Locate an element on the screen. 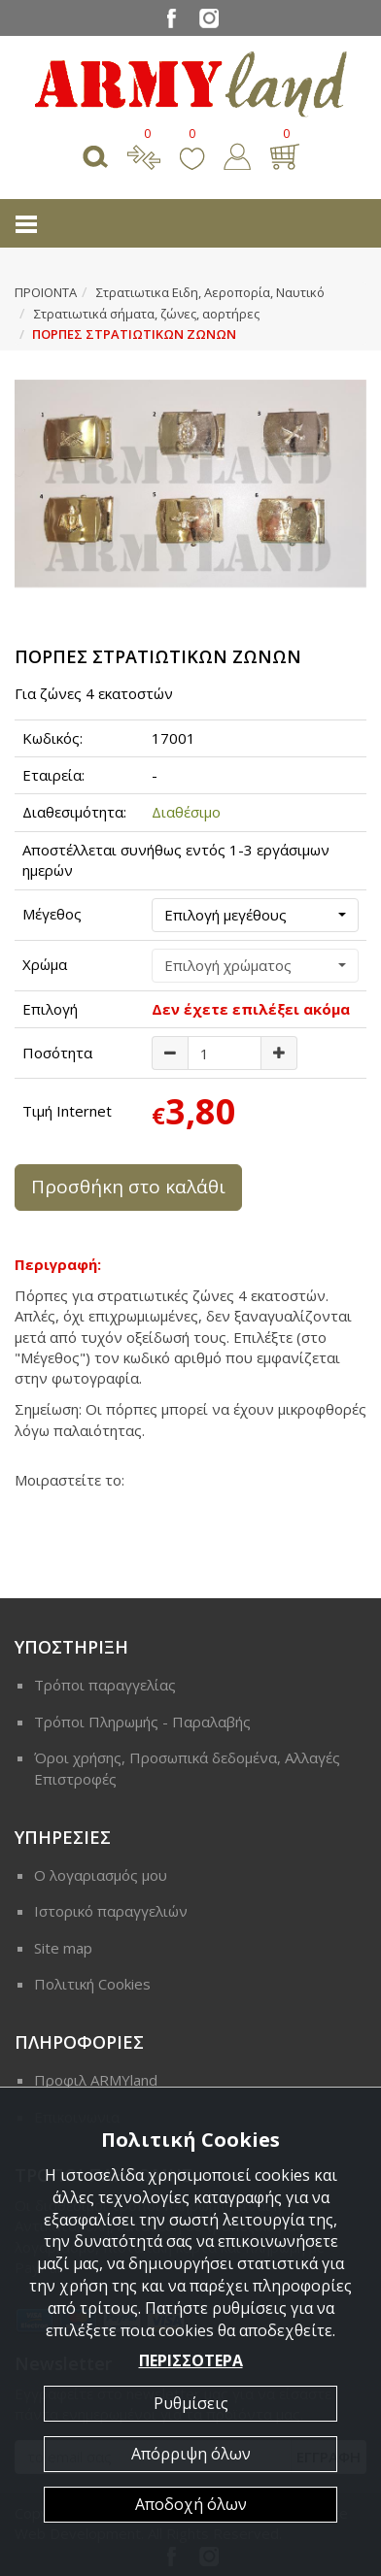 The image size is (381, 2576). Ο λογαριασμός μου is located at coordinates (100, 1875).